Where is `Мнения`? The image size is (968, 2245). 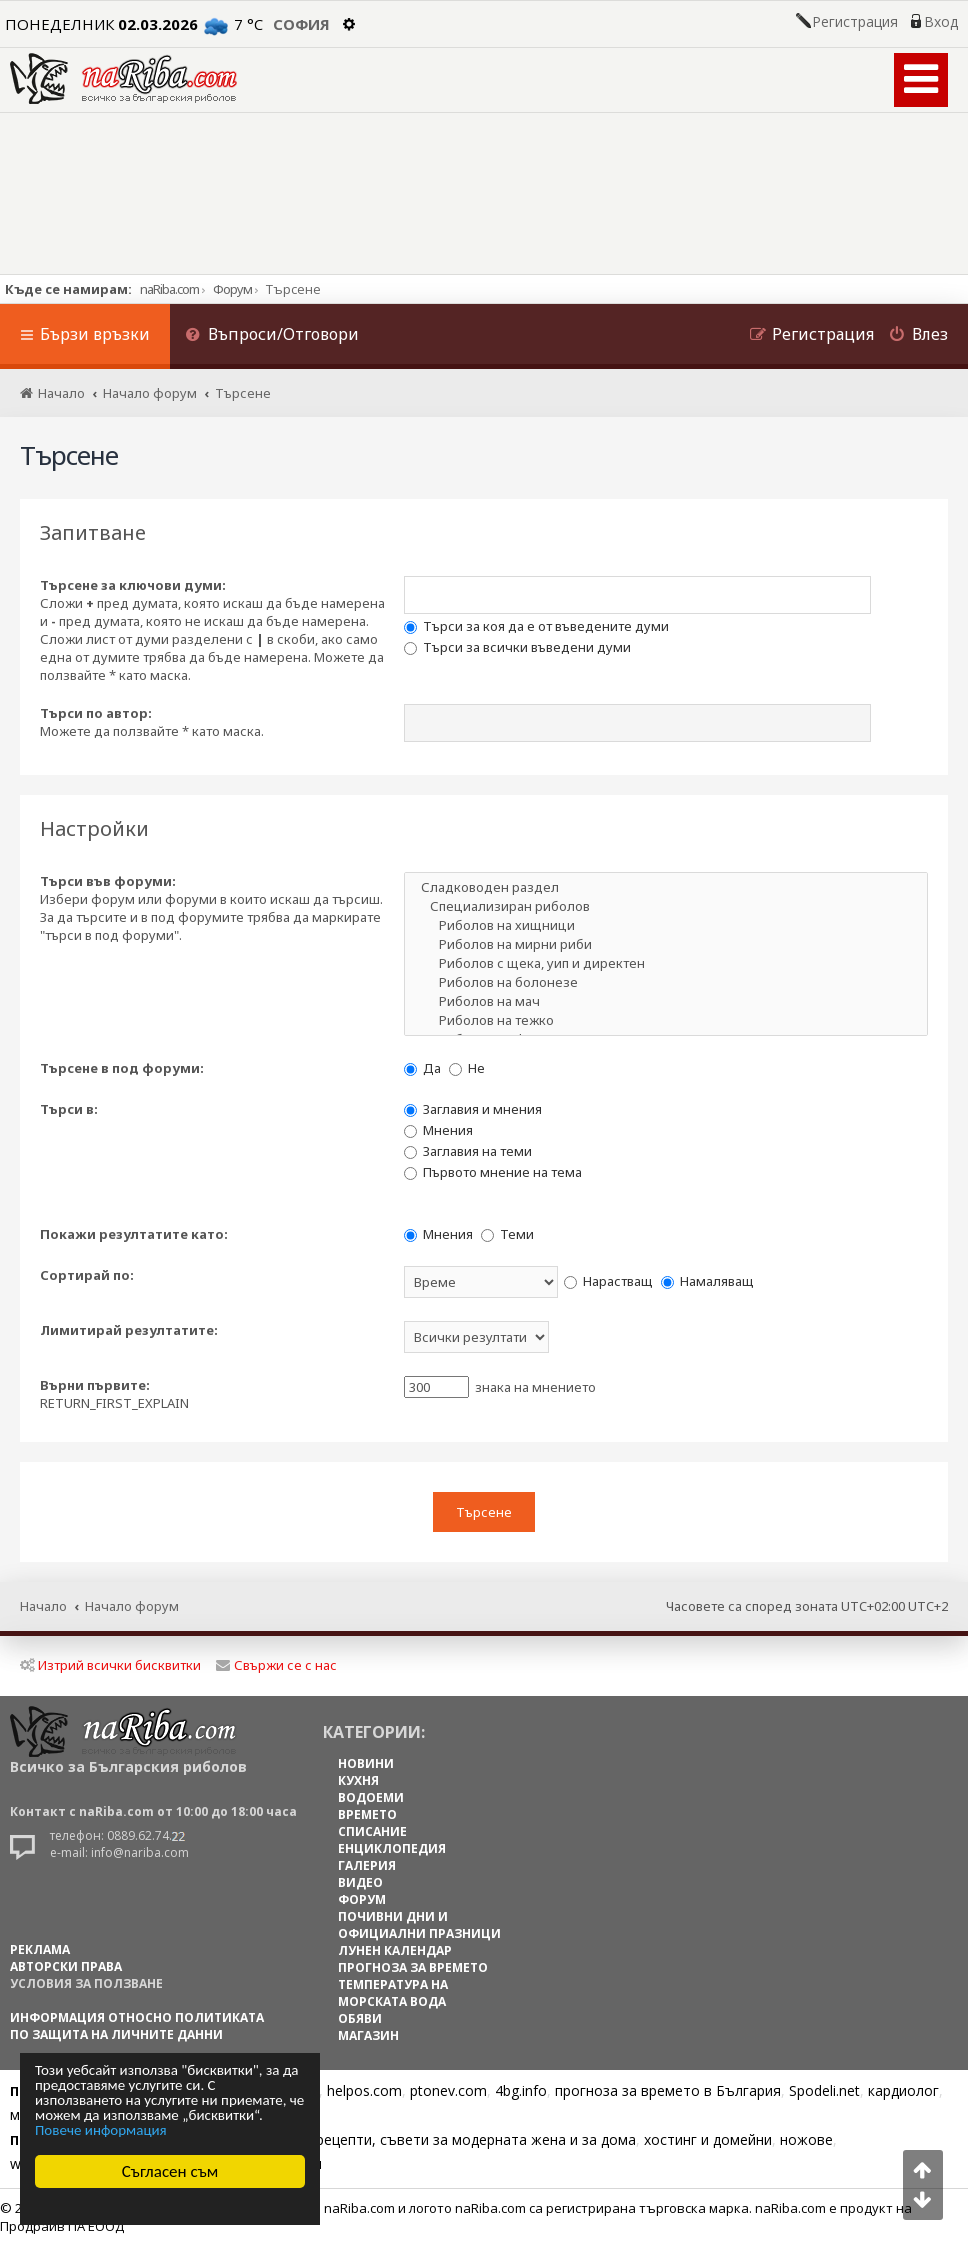 Мнения is located at coordinates (438, 1130).